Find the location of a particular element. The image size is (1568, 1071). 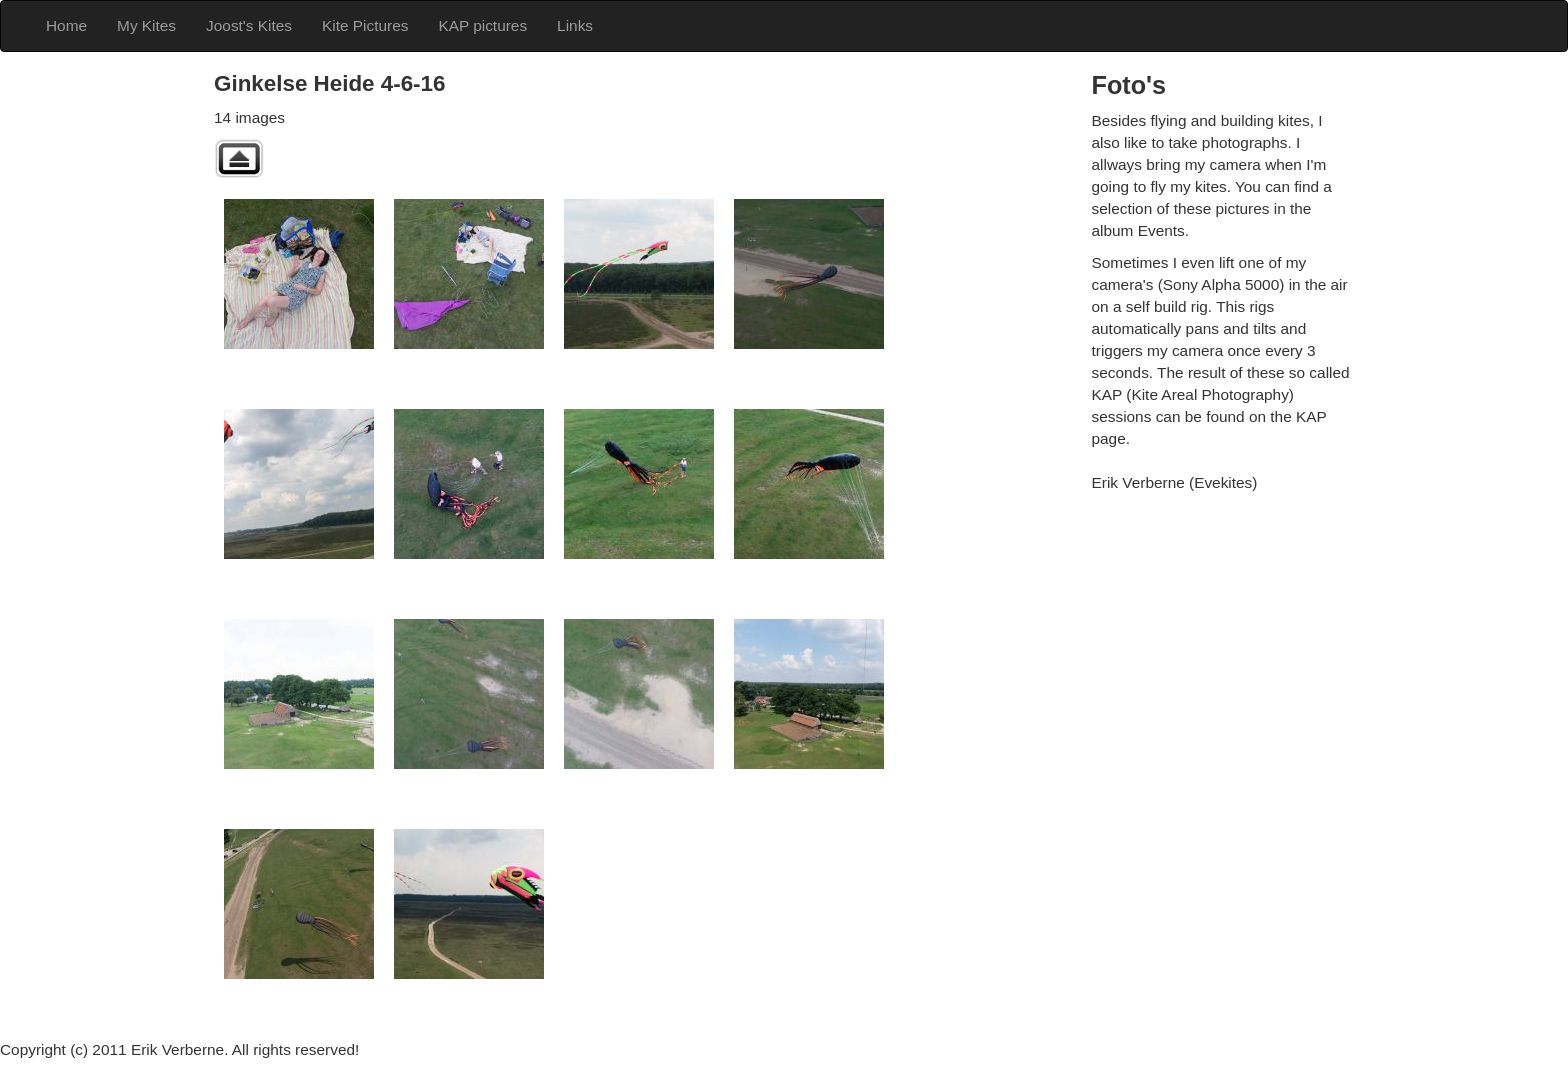

Kite Pictures is located at coordinates (365, 25).